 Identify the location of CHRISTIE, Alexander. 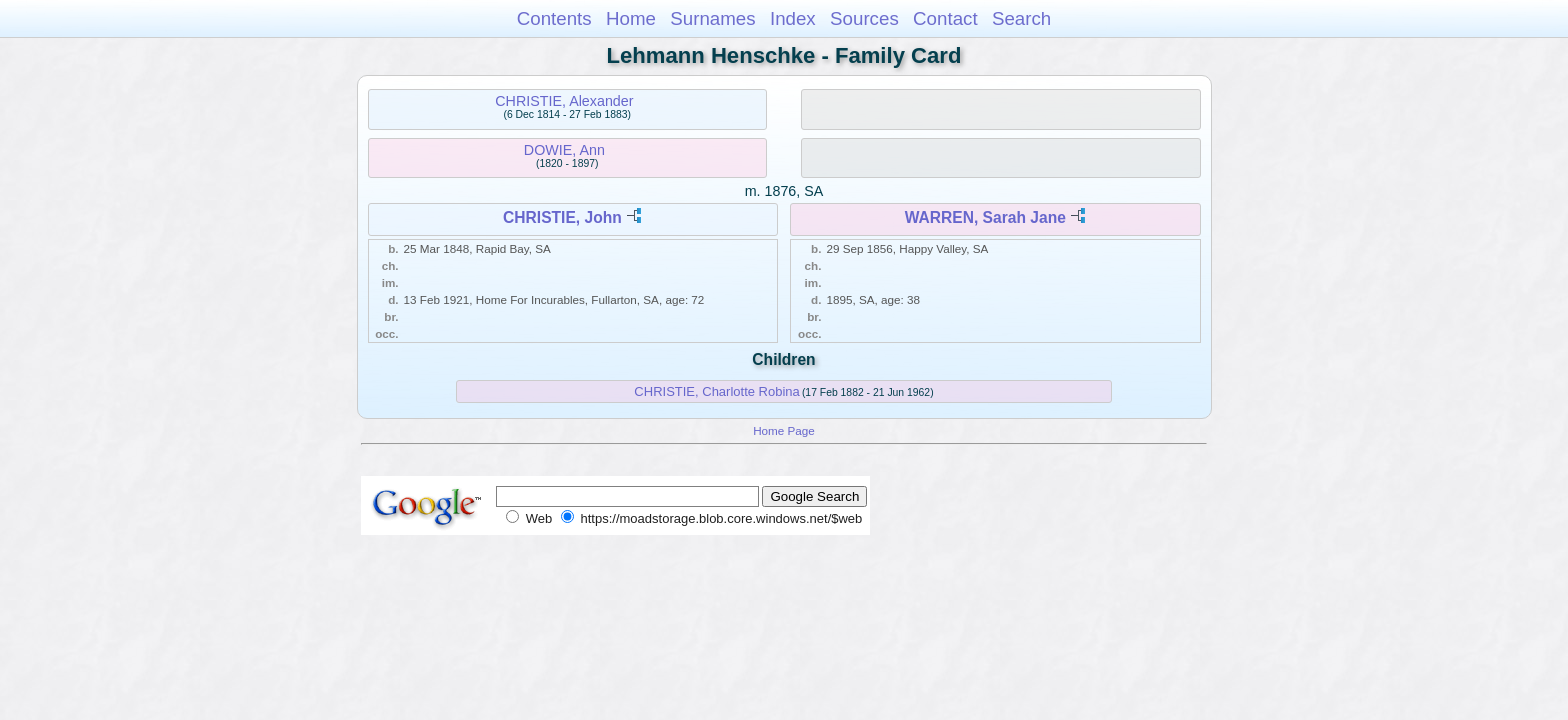
(564, 101).